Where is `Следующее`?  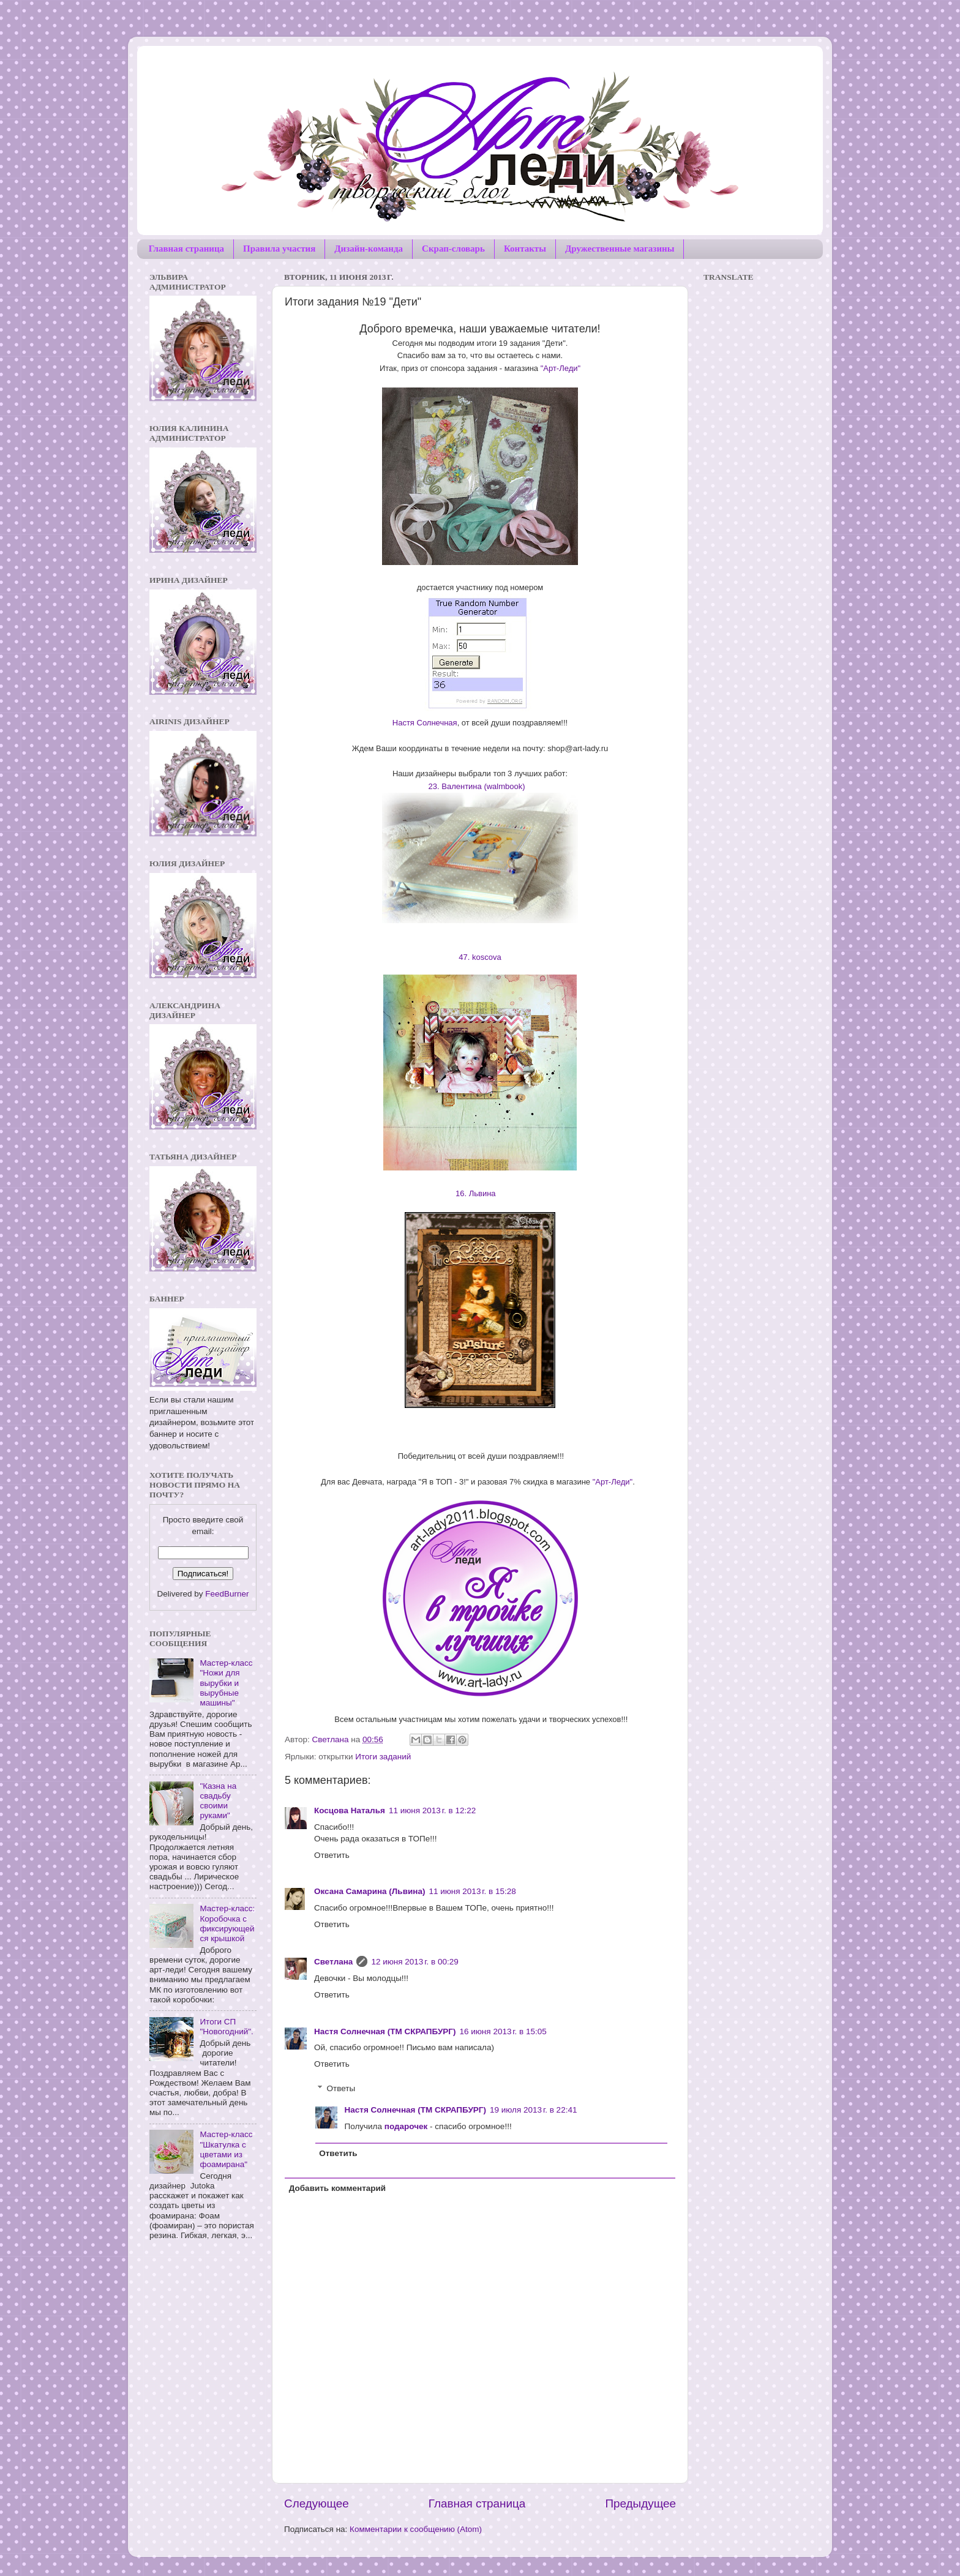 Следующее is located at coordinates (316, 2503).